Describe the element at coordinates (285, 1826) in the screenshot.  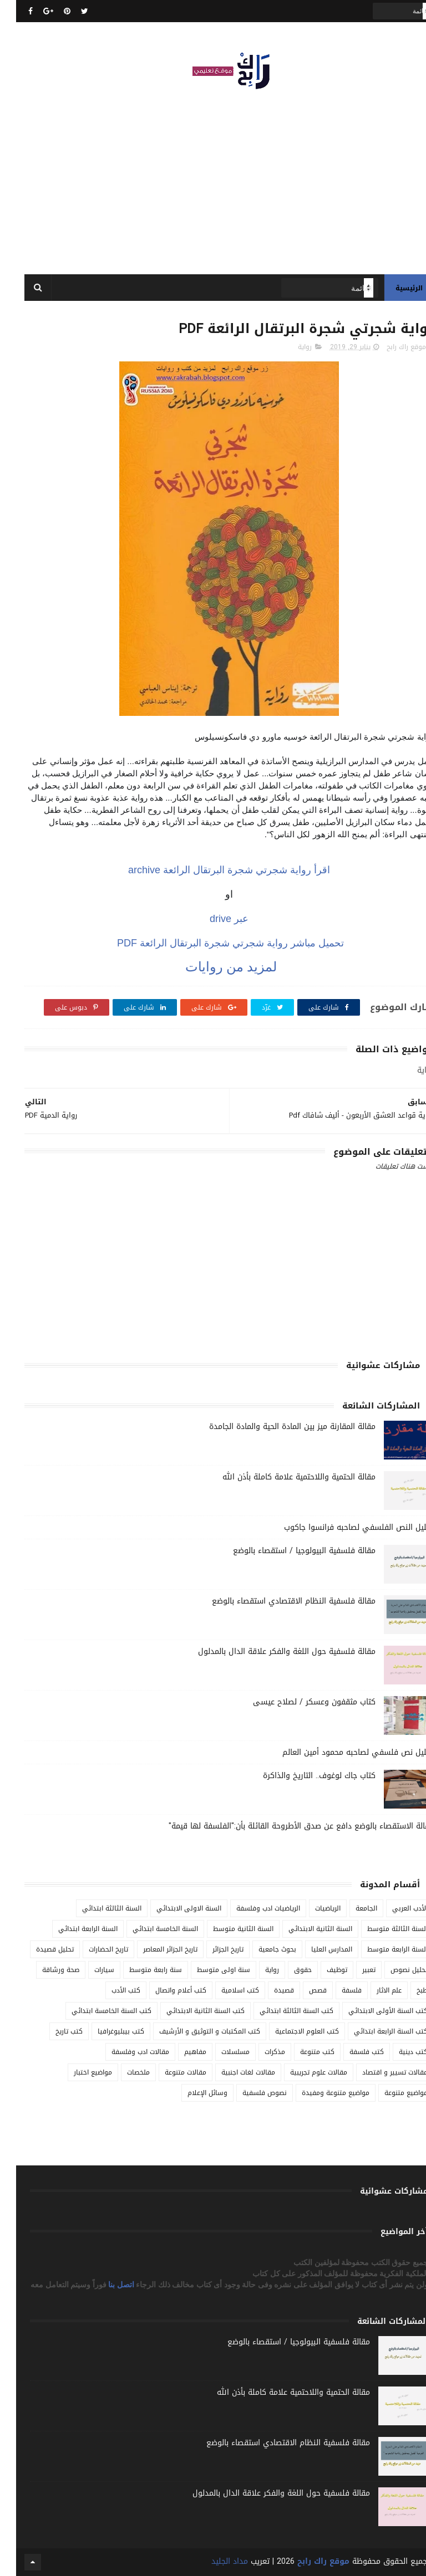
I see `مقالة الاستقصاء بالوضع دافع عن صدق الأطروحة القائلة بأن:"الفلسفة لها قيمة"` at that location.